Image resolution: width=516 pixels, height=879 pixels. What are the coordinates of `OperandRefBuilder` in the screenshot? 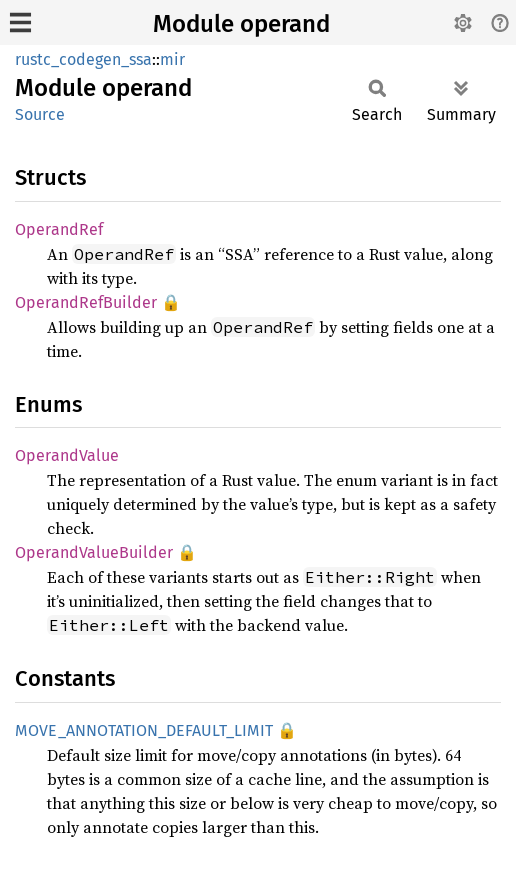 It's located at (86, 302).